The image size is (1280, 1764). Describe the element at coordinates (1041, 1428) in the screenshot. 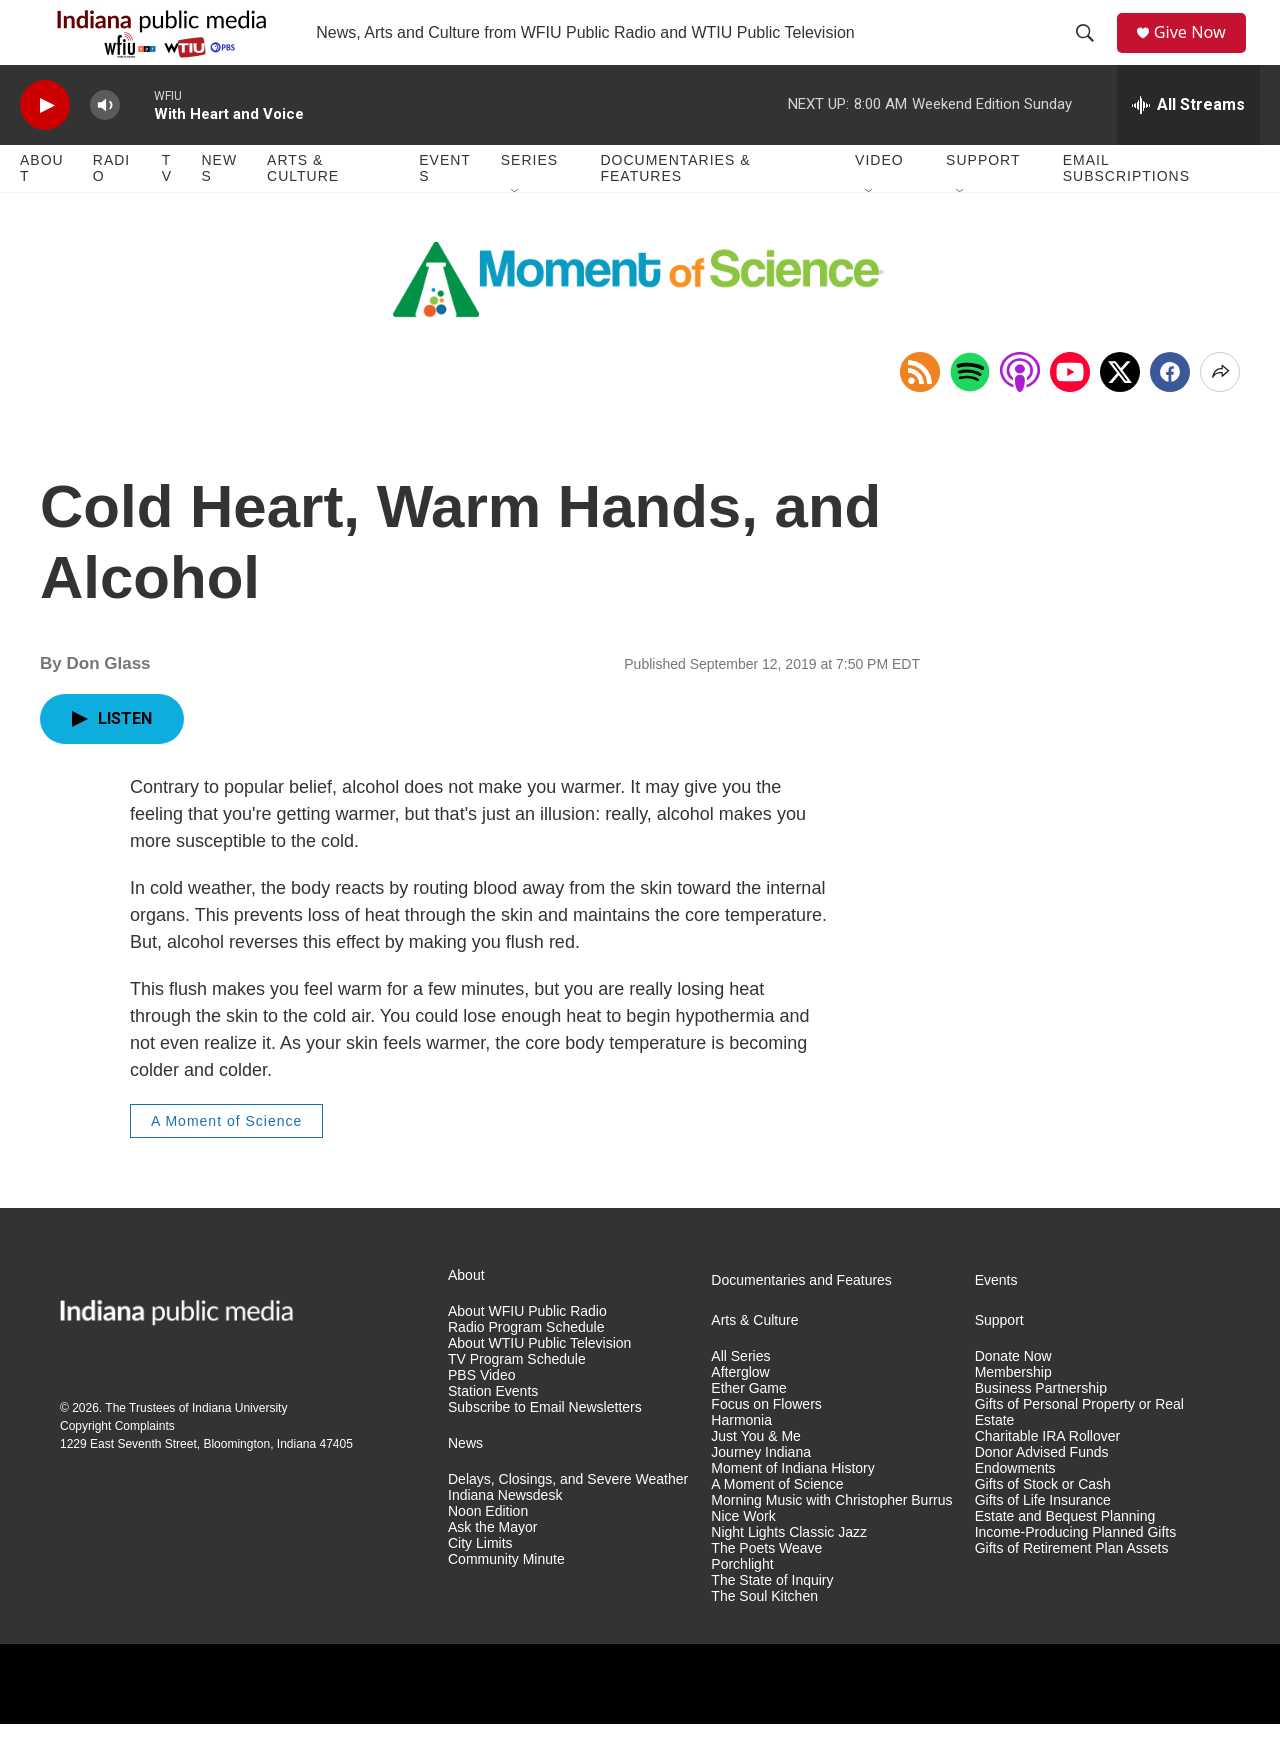

I see `Business Partnership` at that location.